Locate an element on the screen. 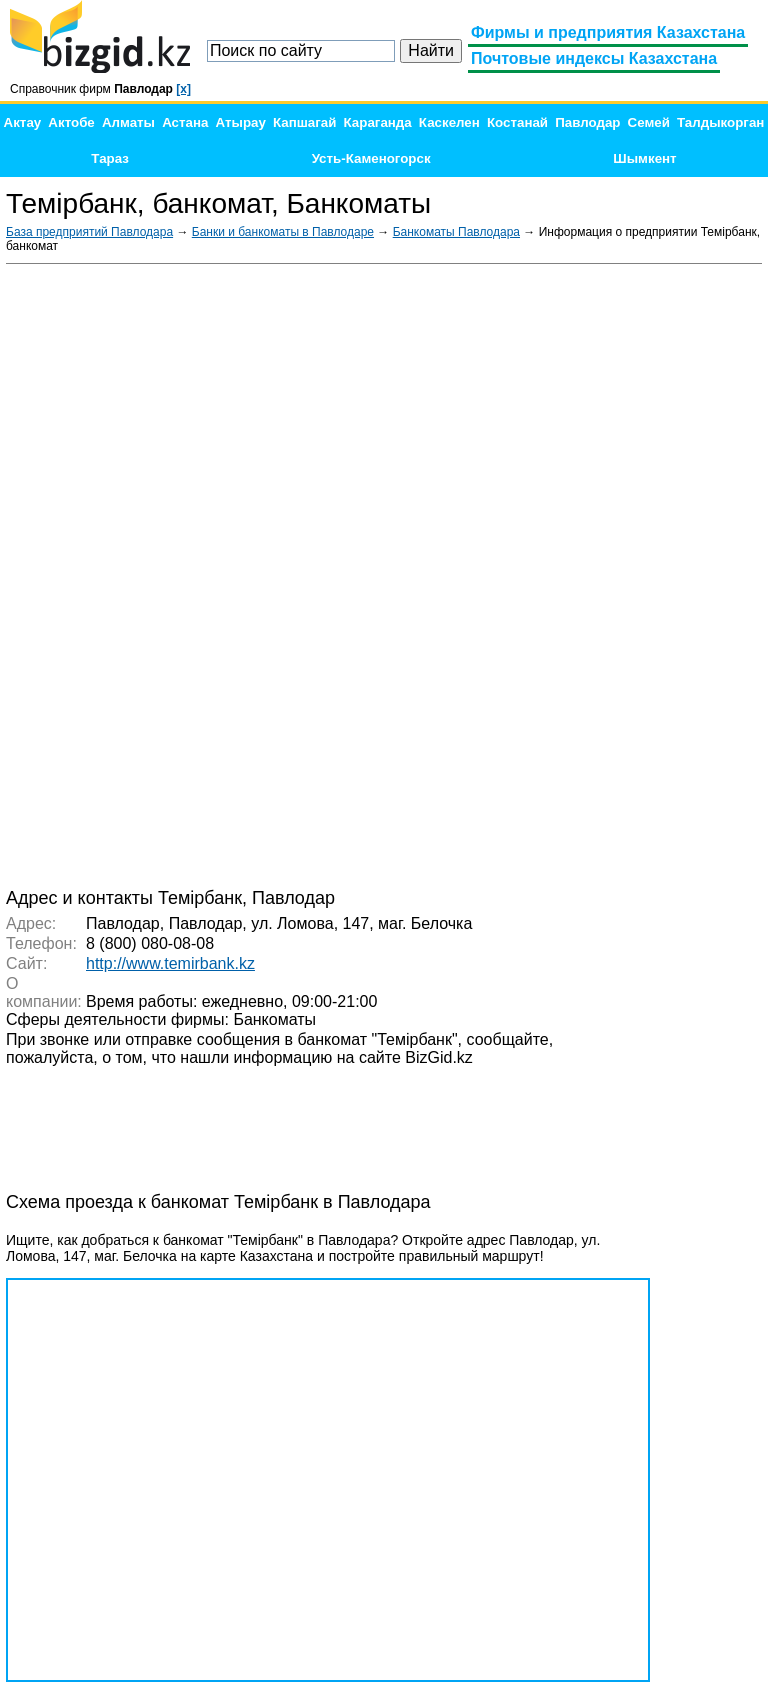  [x] is located at coordinates (183, 89).